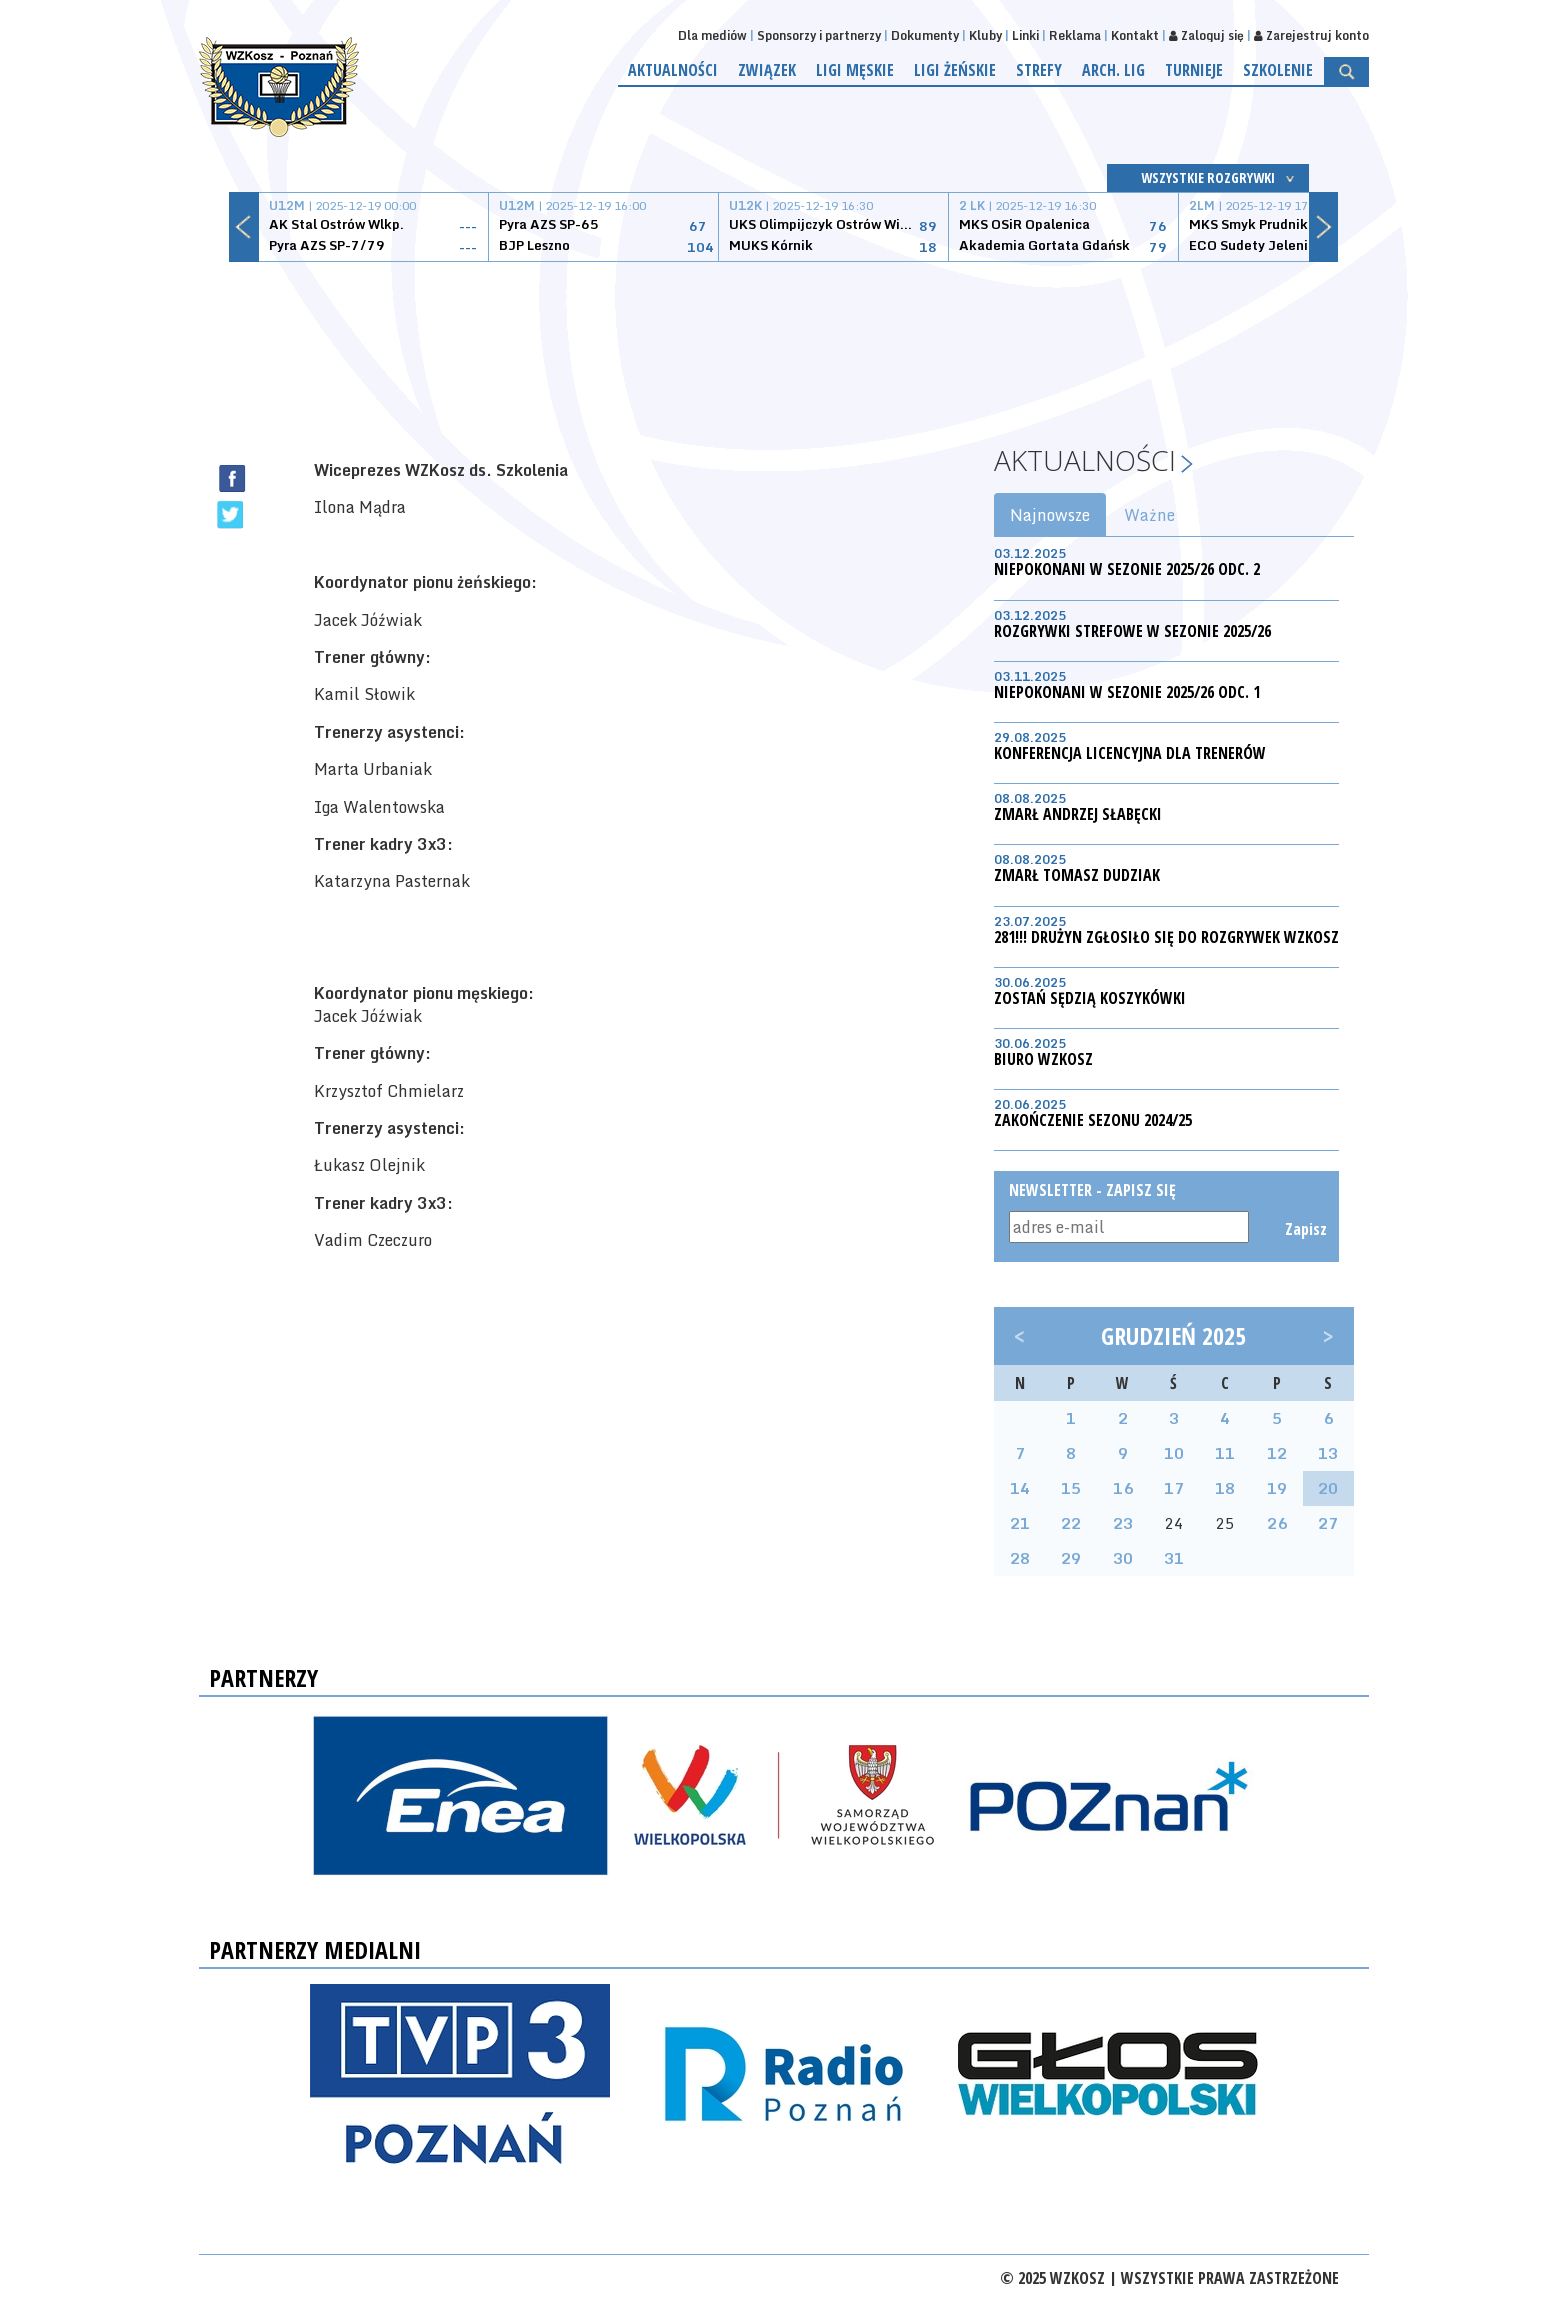  Describe the element at coordinates (1328, 1488) in the screenshot. I see `20` at that location.